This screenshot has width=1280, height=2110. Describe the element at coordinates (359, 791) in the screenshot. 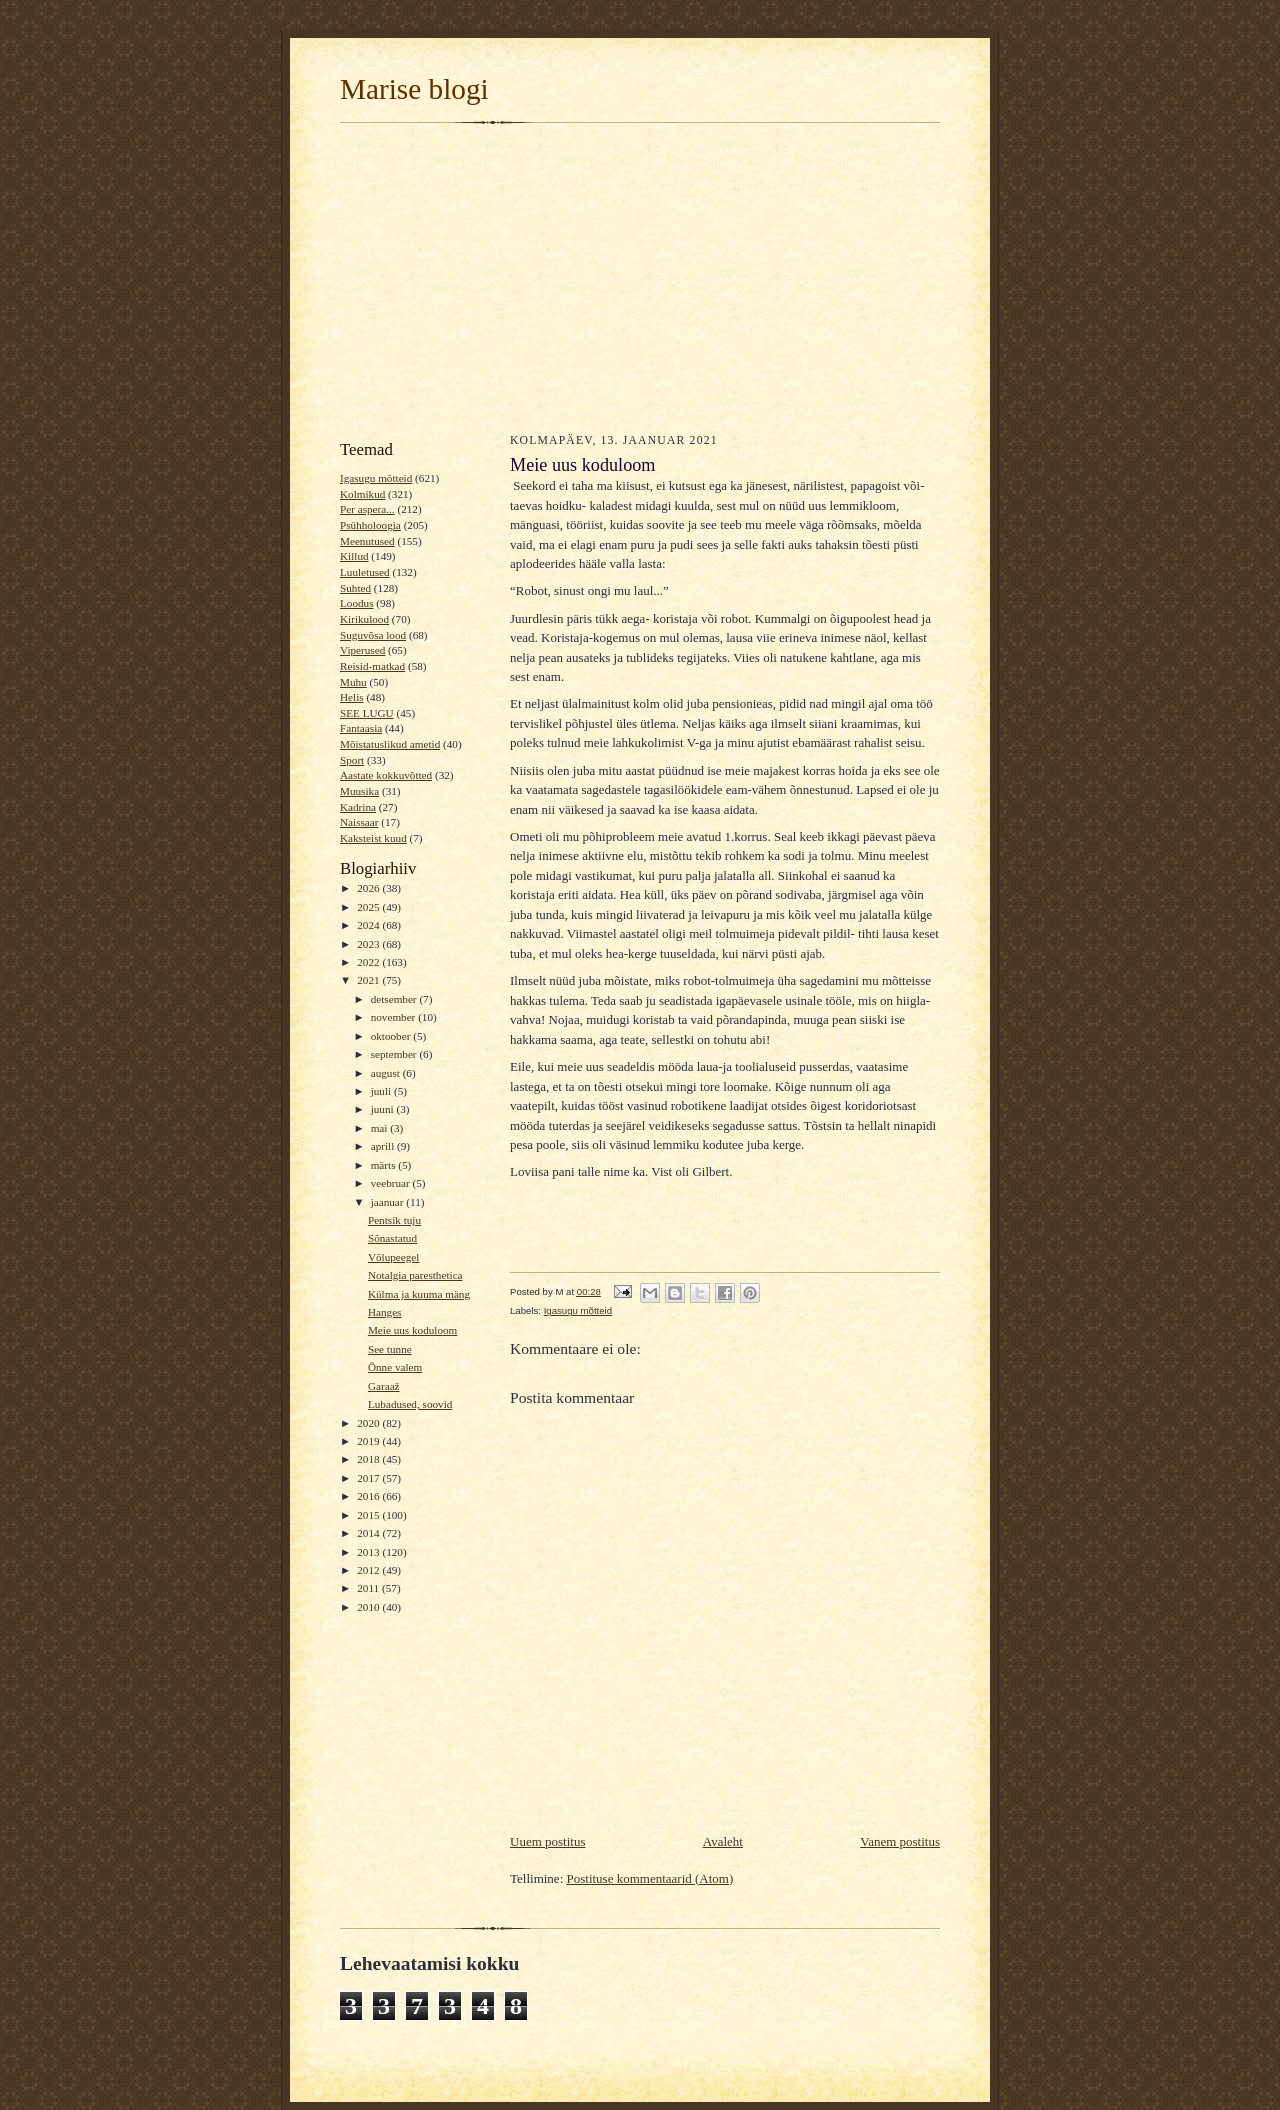

I see `Muusika` at that location.